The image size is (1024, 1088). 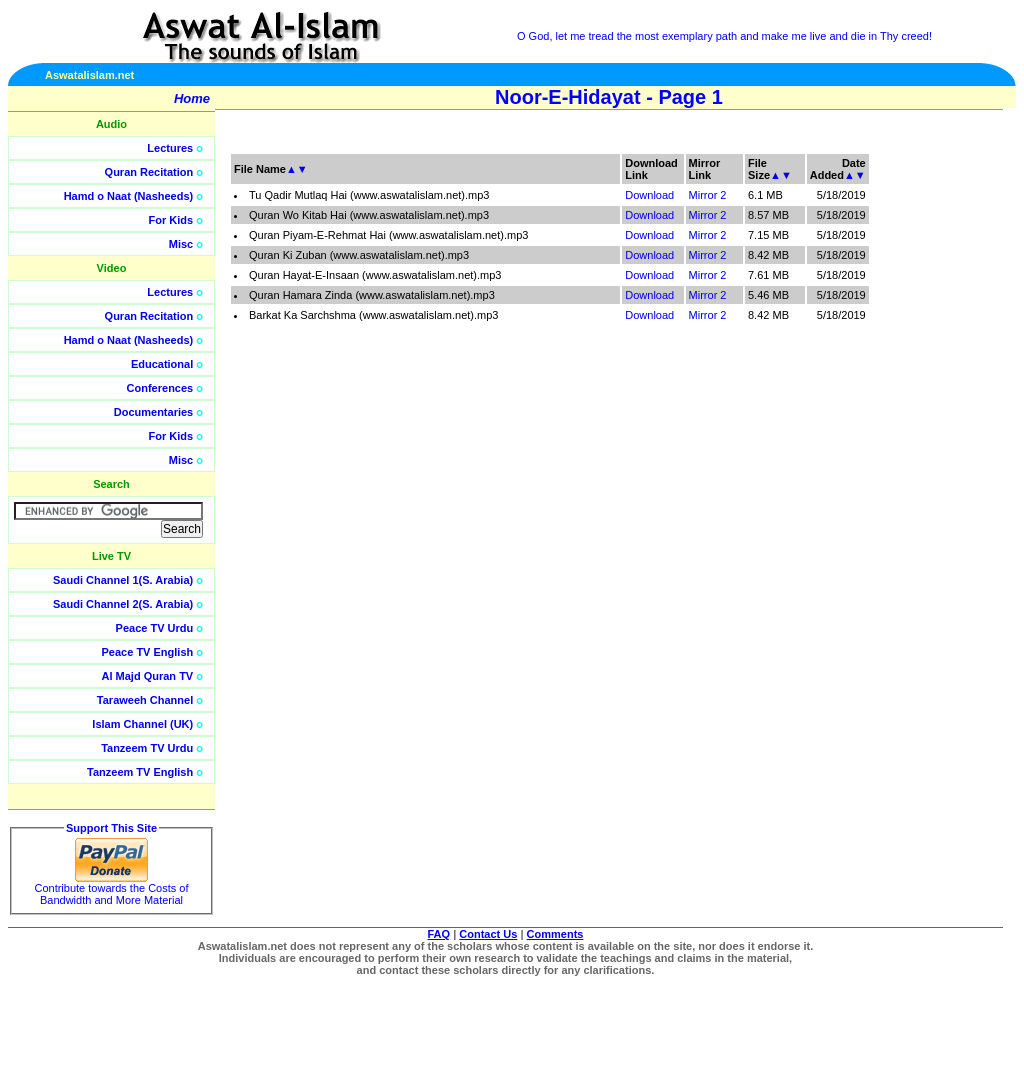 What do you see at coordinates (147, 748) in the screenshot?
I see `Tanzeem TV Urdu` at bounding box center [147, 748].